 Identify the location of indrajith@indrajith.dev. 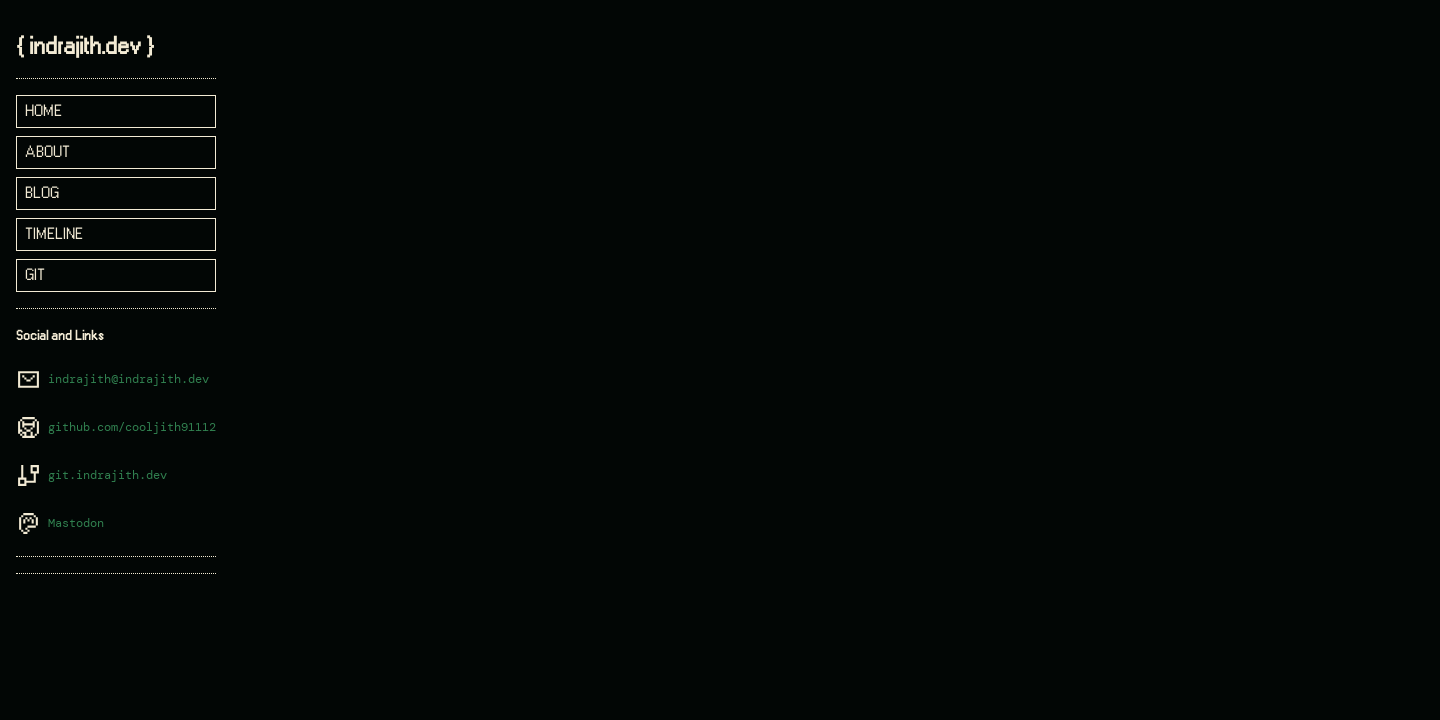
(128, 379).